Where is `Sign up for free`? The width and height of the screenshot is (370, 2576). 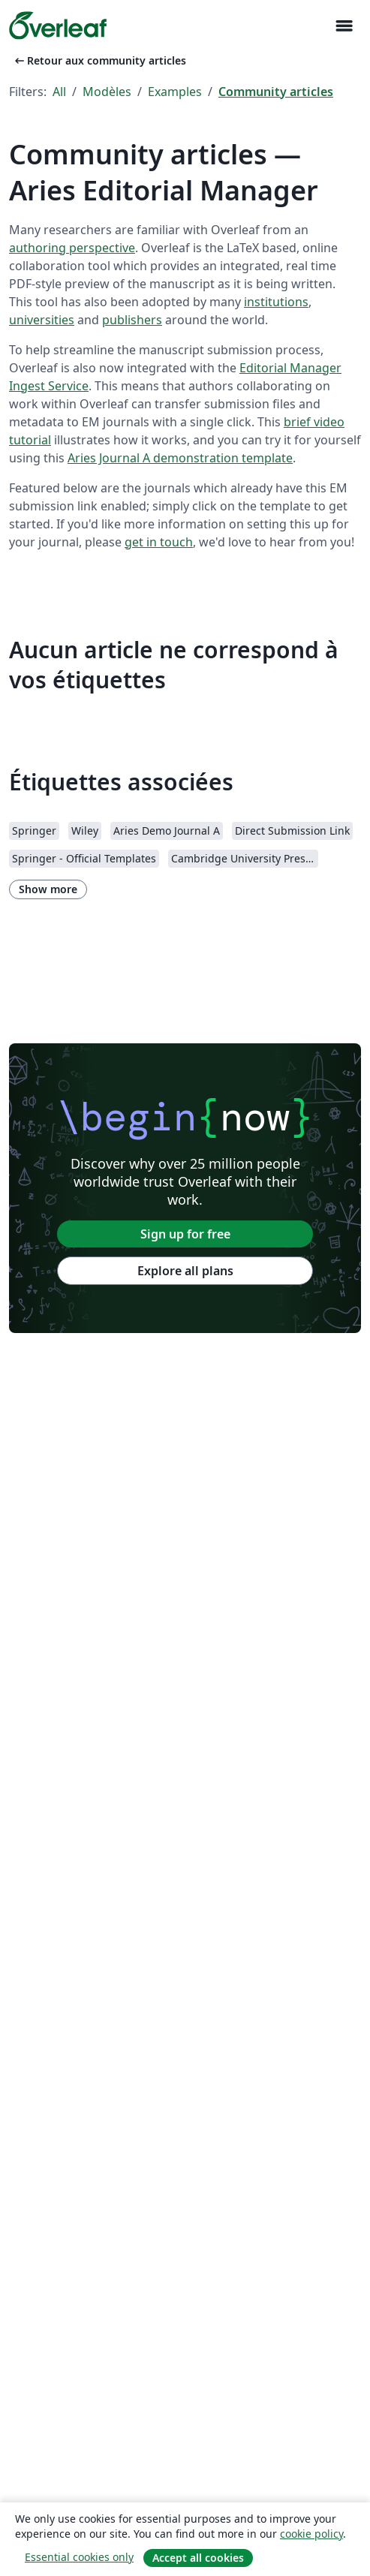 Sign up for free is located at coordinates (185, 1234).